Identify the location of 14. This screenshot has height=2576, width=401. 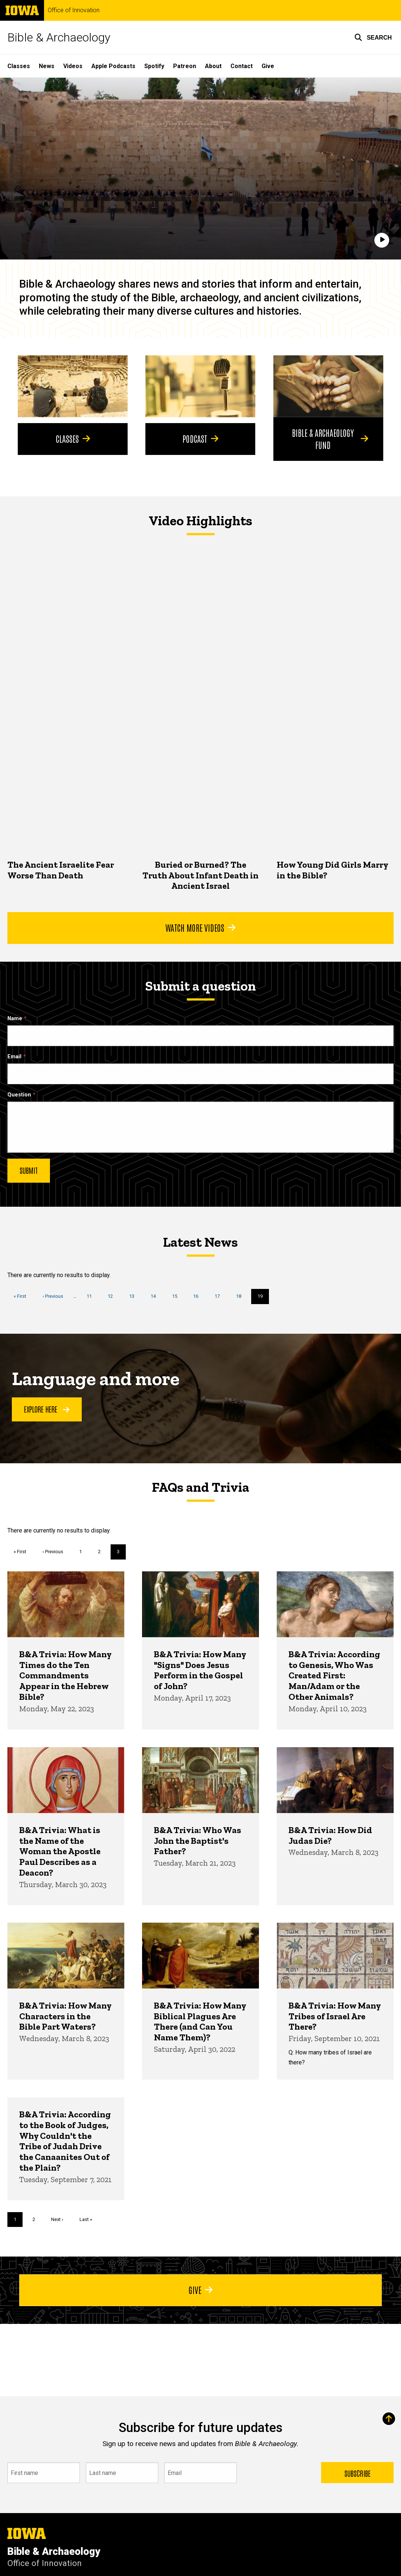
(156, 1296).